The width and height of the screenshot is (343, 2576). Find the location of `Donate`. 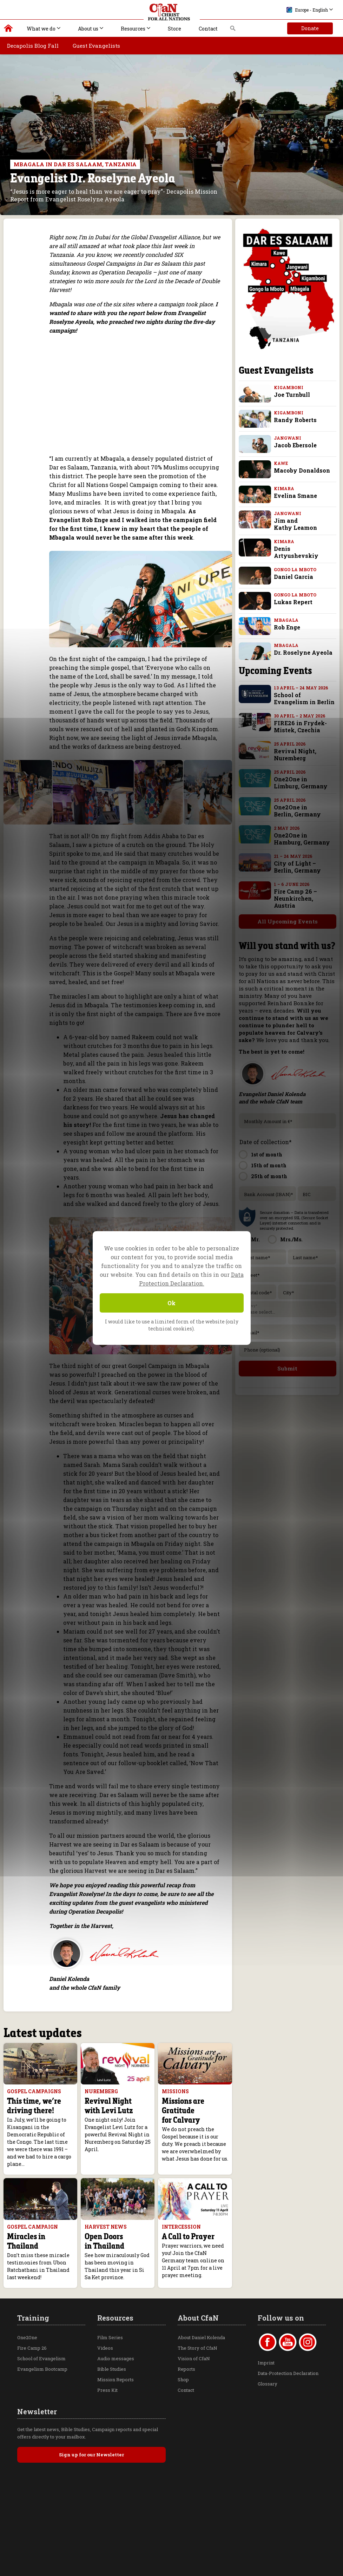

Donate is located at coordinates (310, 28).